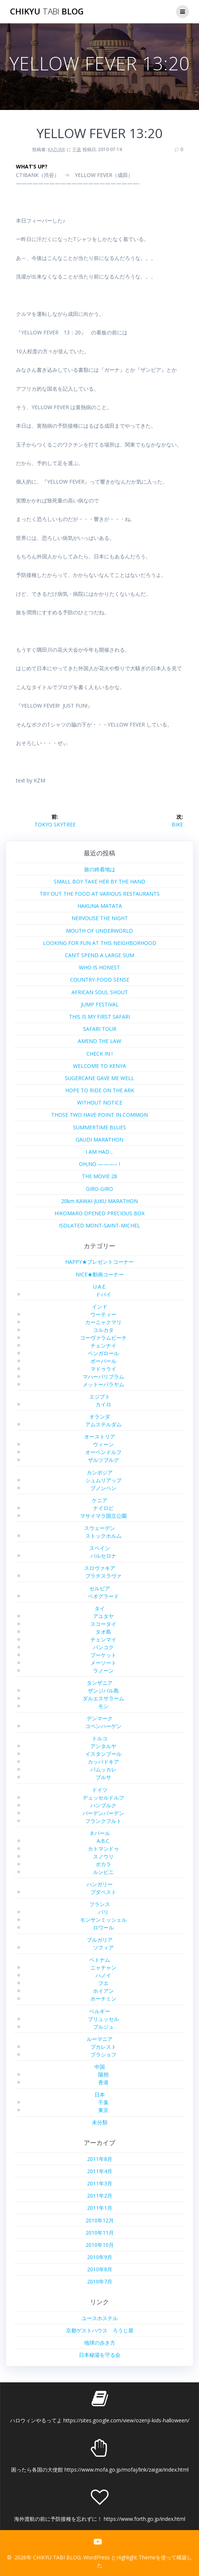 The height and width of the screenshot is (2576, 199). Describe the element at coordinates (99, 2257) in the screenshot. I see `2010年9月` at that location.